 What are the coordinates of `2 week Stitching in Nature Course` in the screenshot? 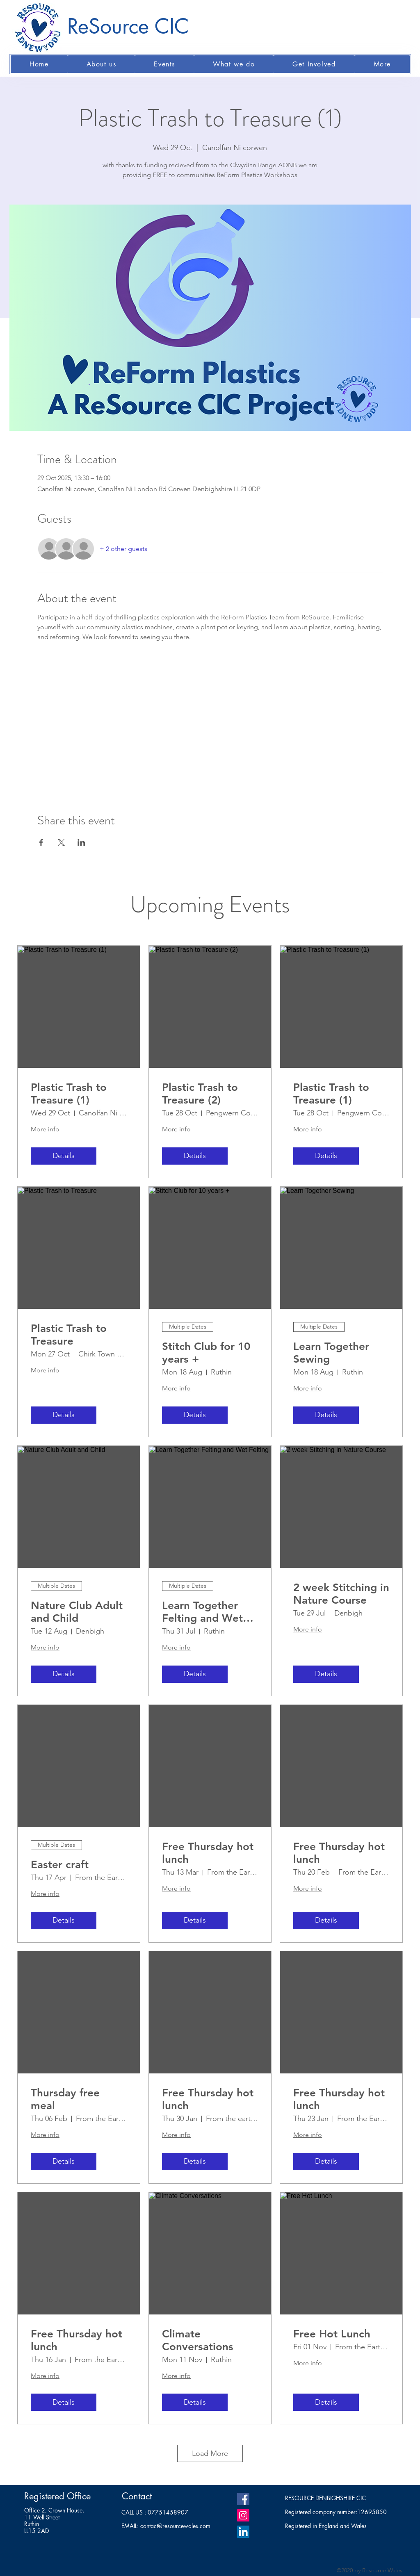 It's located at (341, 1594).